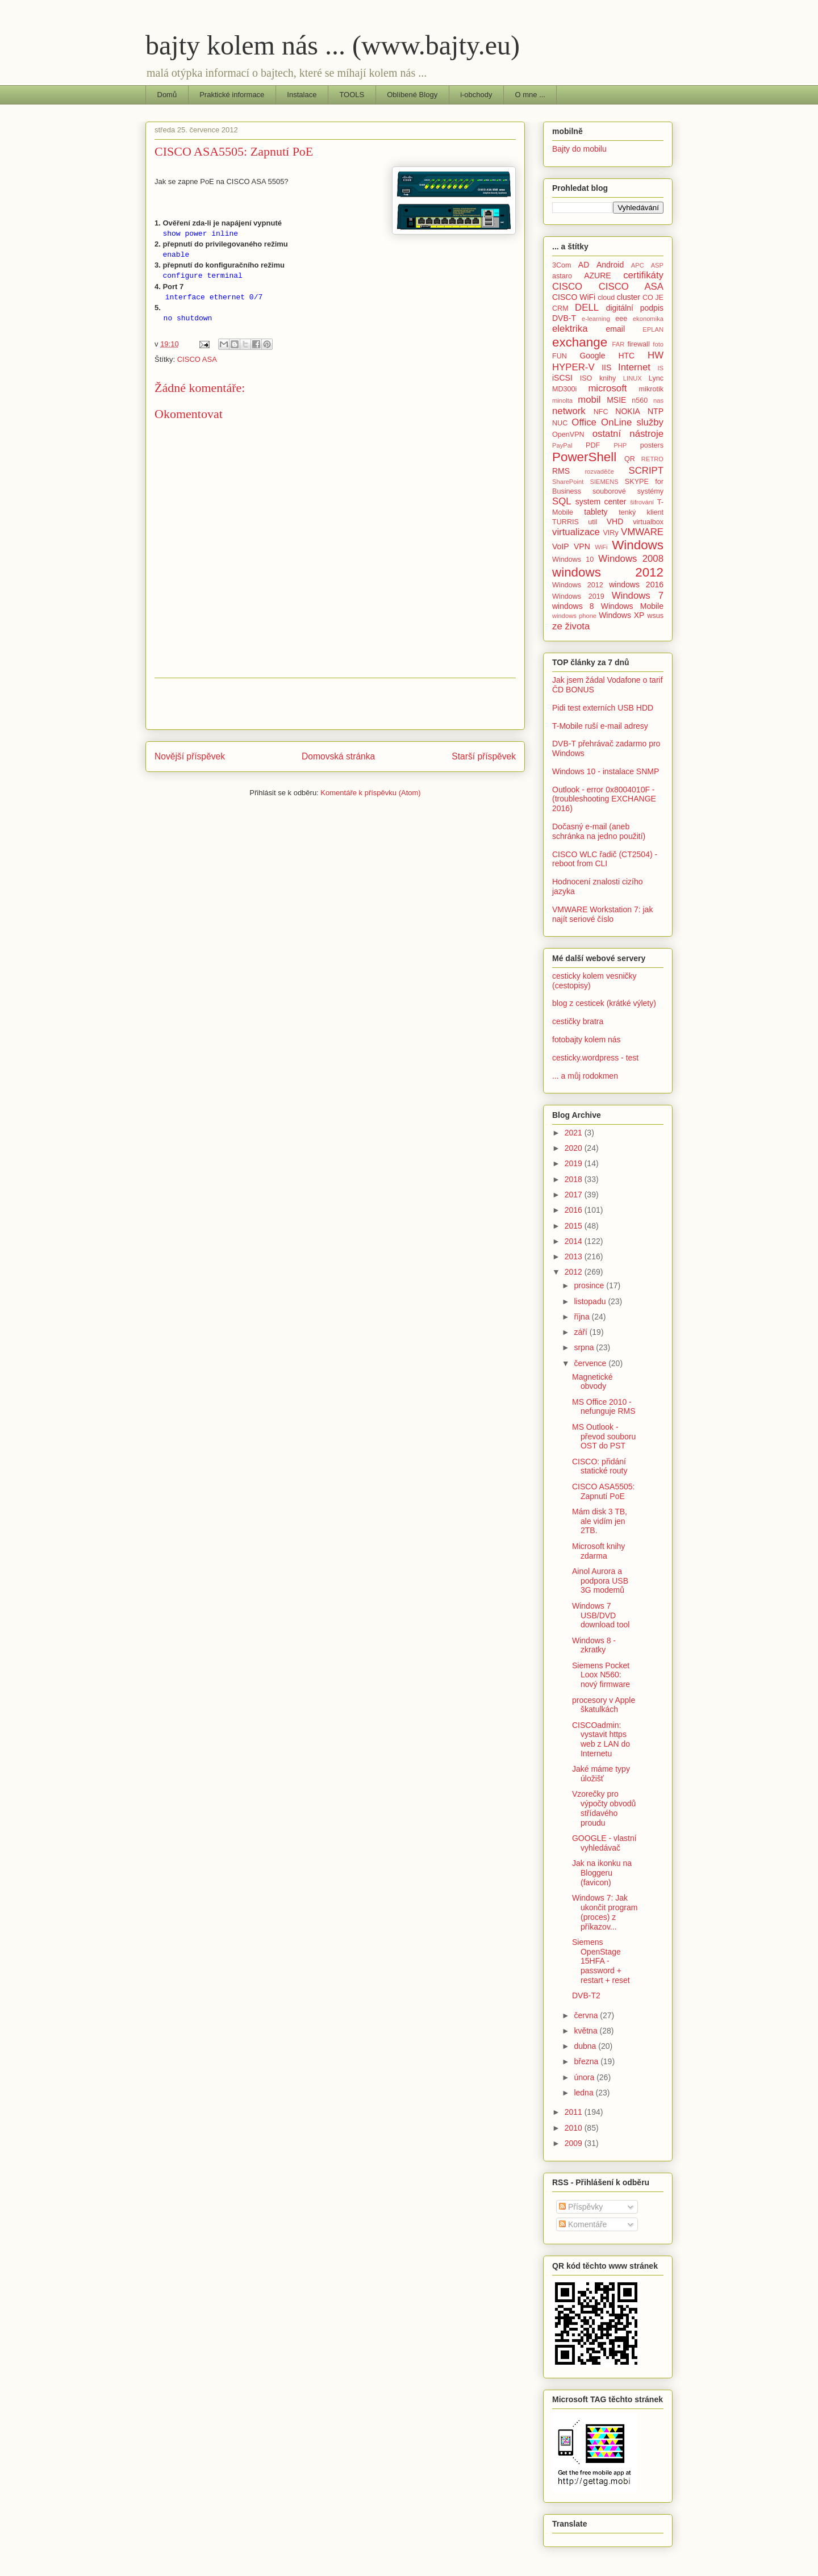 This screenshot has height=2576, width=818. Describe the element at coordinates (629, 459) in the screenshot. I see `QR` at that location.